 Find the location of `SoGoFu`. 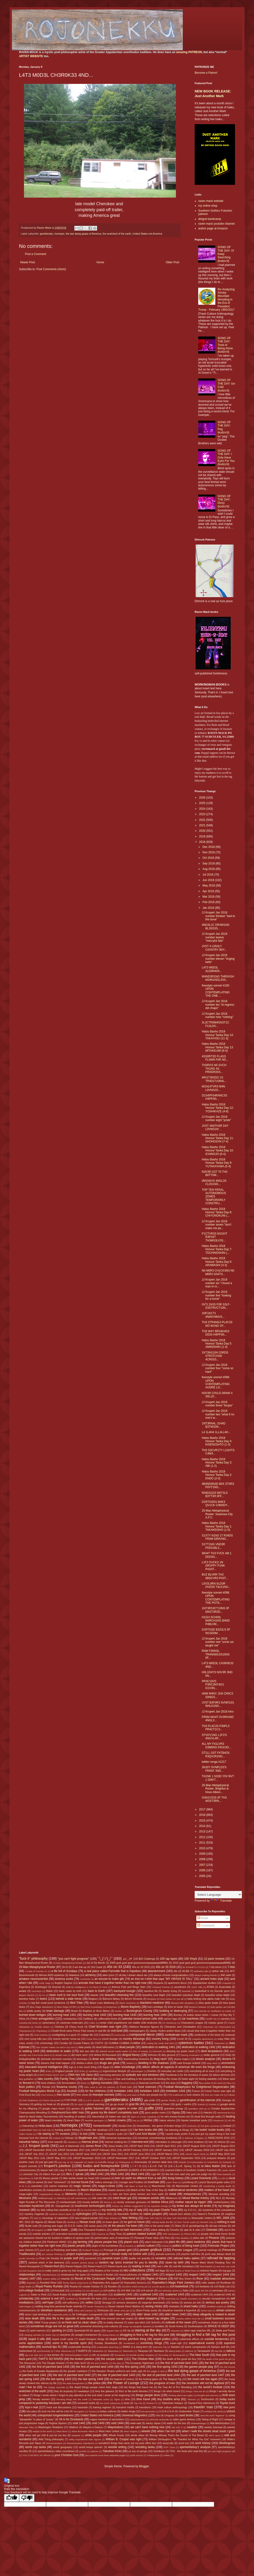

SoGoFu is located at coordinates (156, 2322).